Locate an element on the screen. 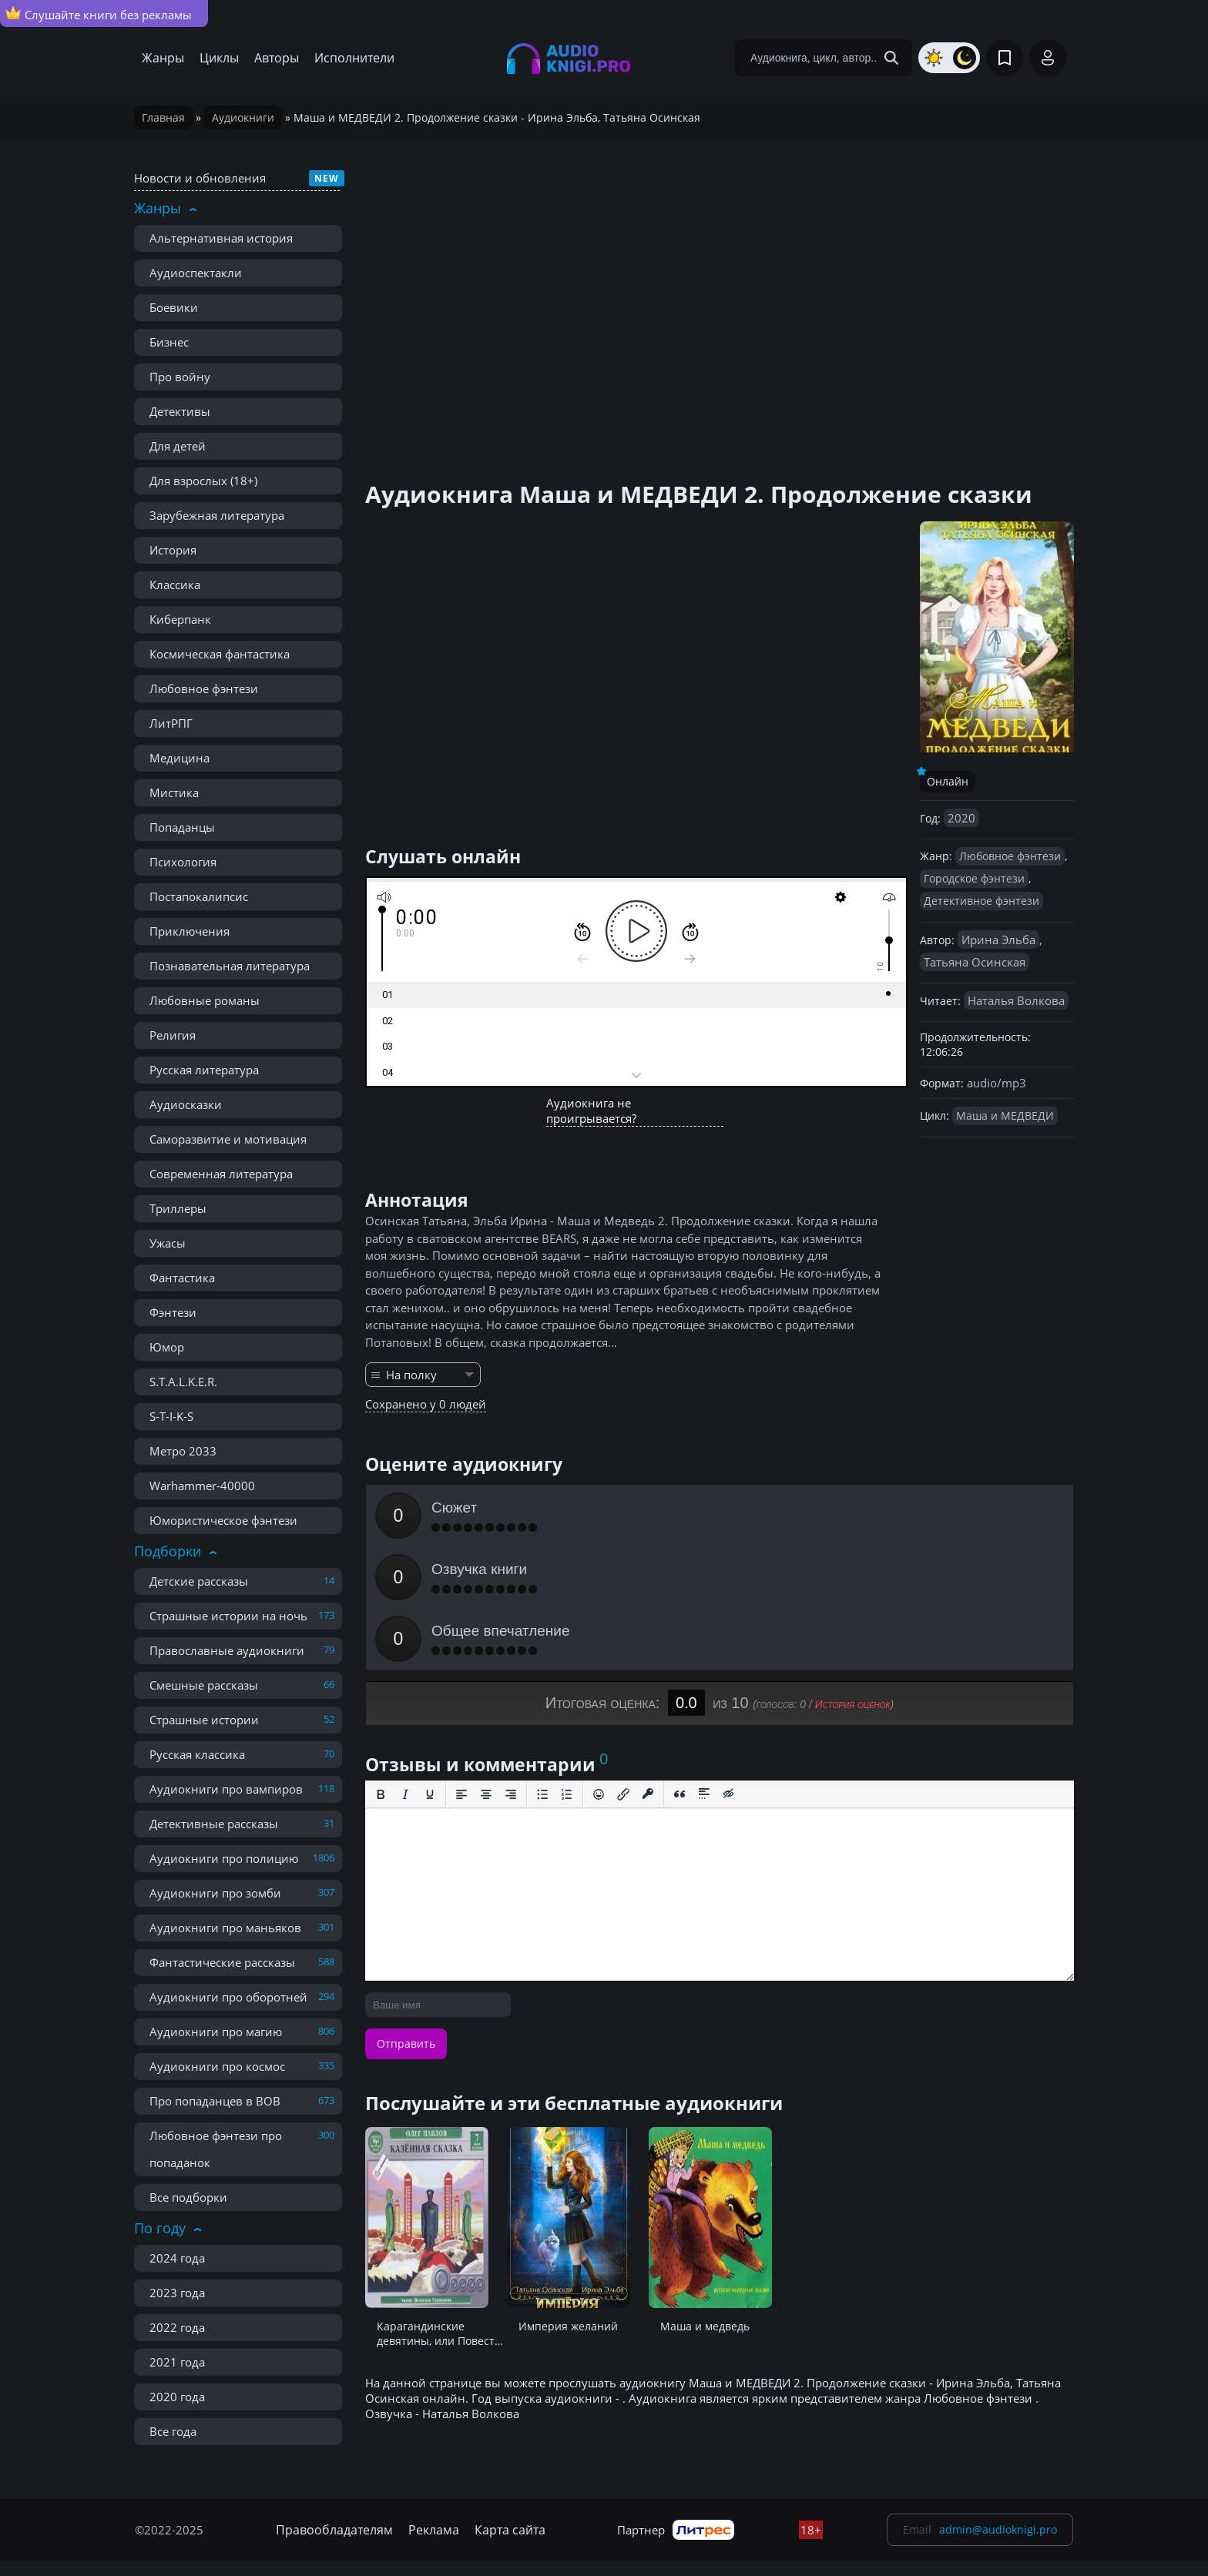 This screenshot has width=1208, height=2576. Ирина Эльба is located at coordinates (998, 939).